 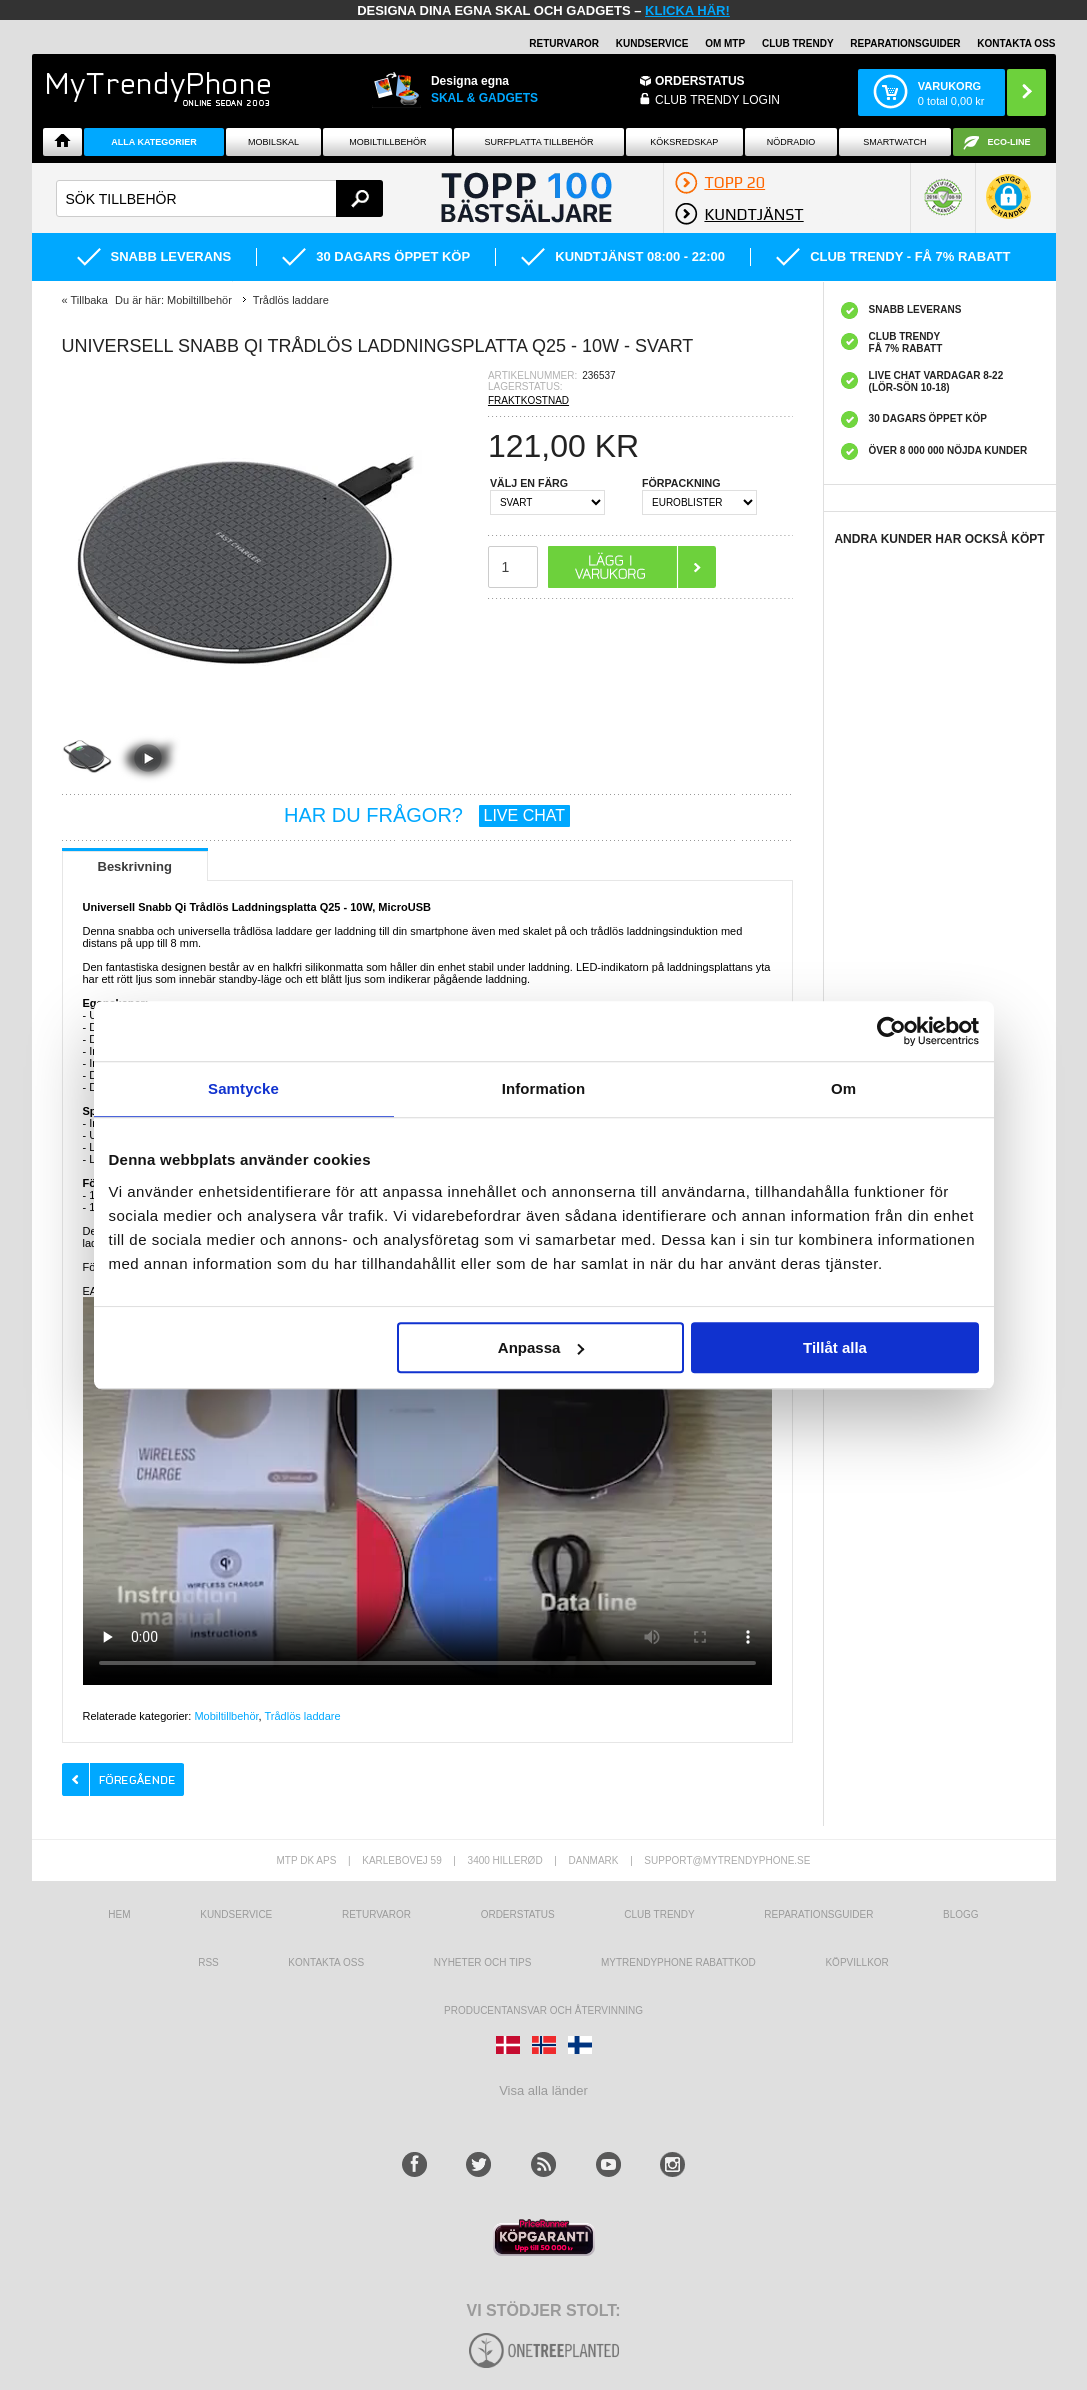 What do you see at coordinates (541, 1347) in the screenshot?
I see `Anpassa` at bounding box center [541, 1347].